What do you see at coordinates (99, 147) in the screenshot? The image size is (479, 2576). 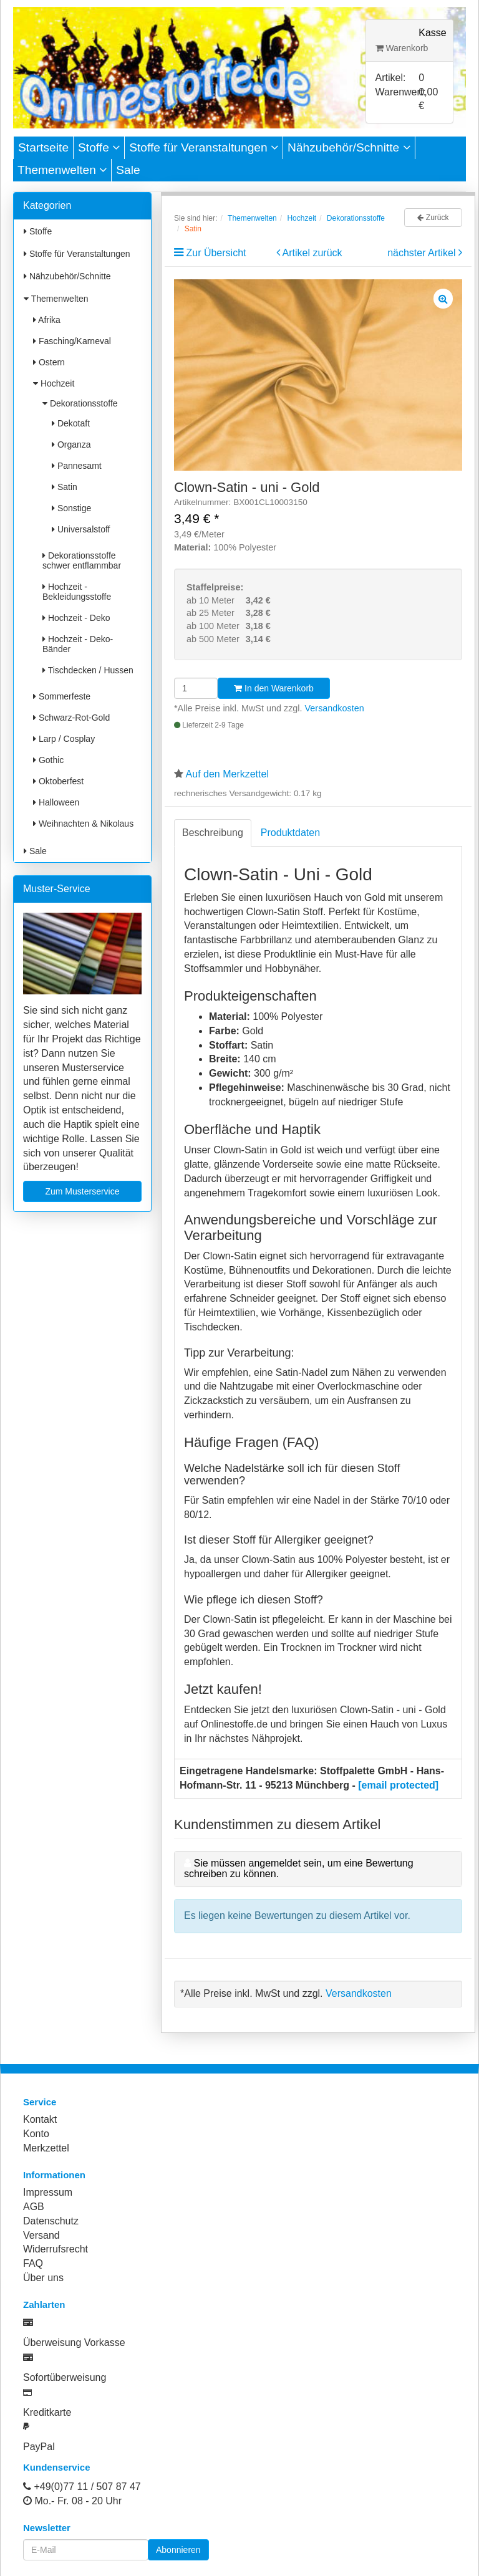 I see `Stoffe` at bounding box center [99, 147].